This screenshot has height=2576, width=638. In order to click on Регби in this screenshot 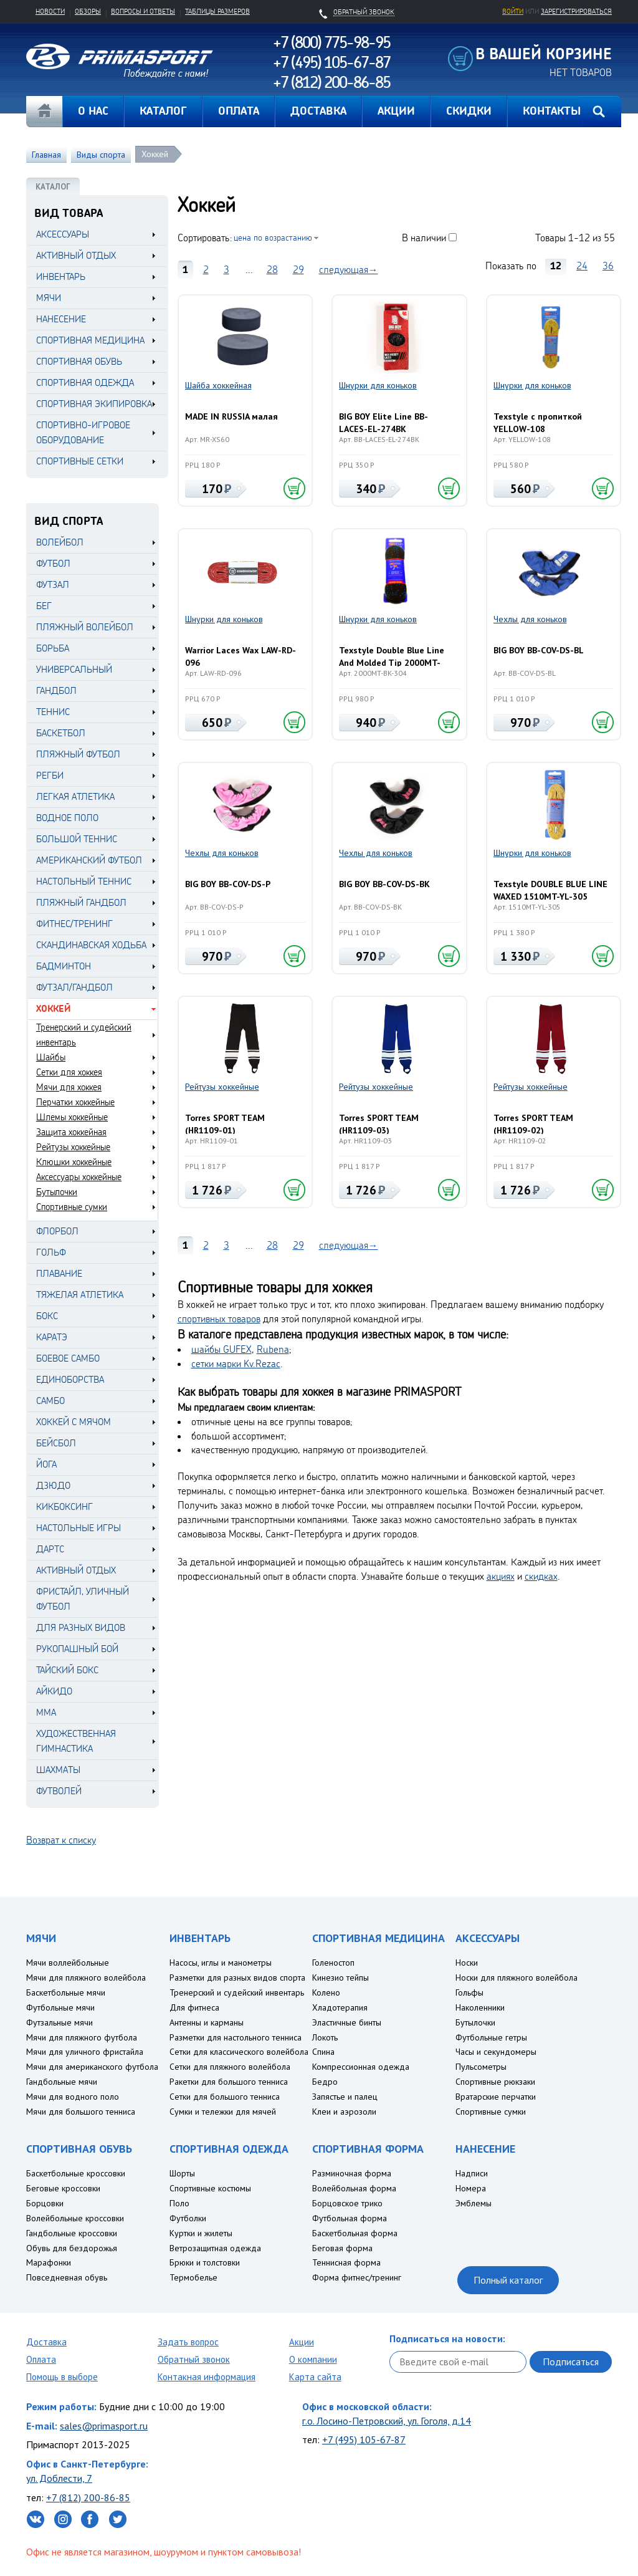, I will do `click(50, 775)`.